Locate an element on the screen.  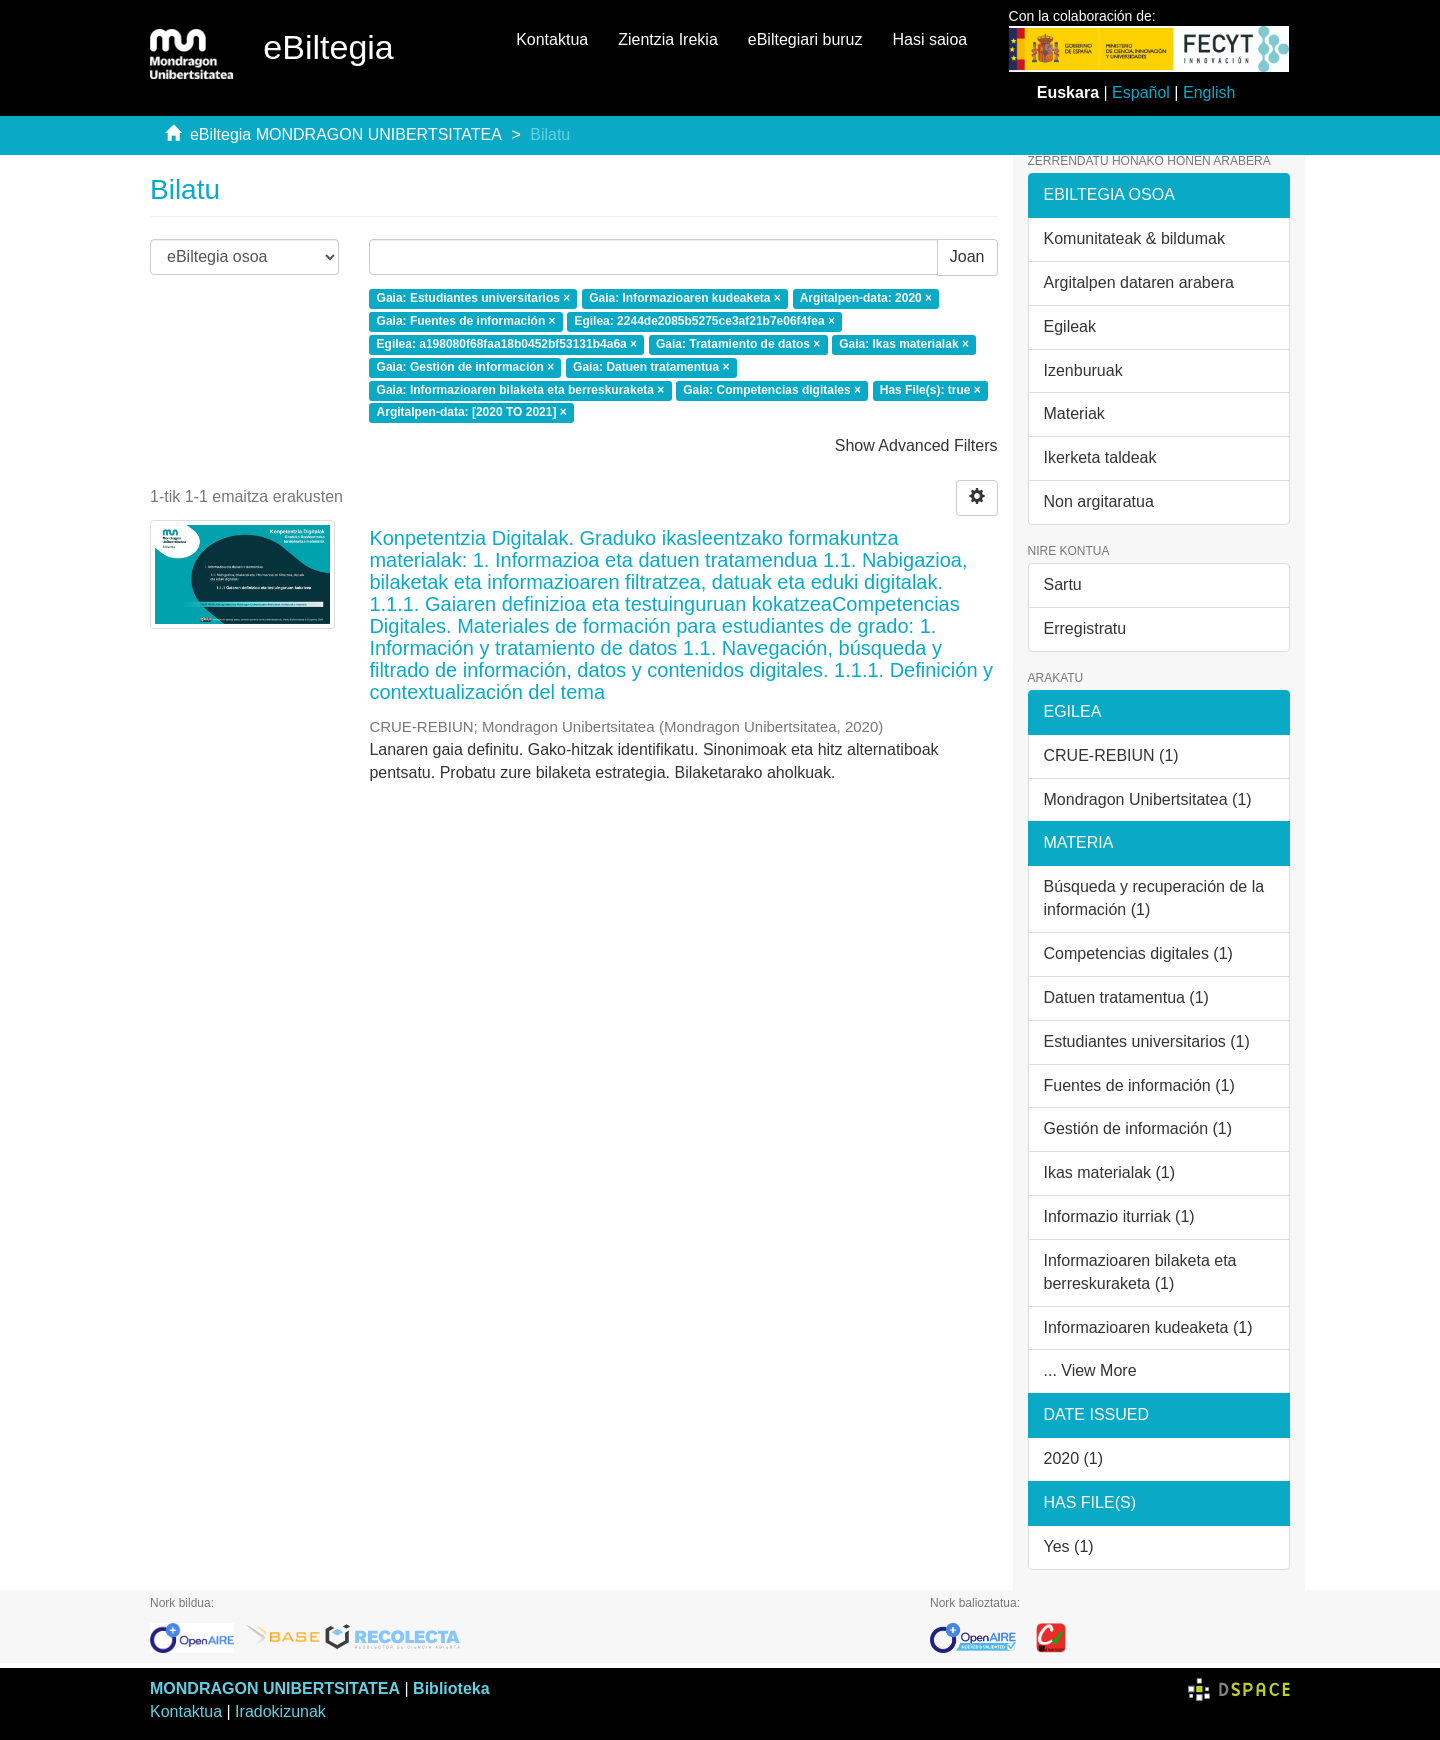
Biblioteka is located at coordinates (451, 1688).